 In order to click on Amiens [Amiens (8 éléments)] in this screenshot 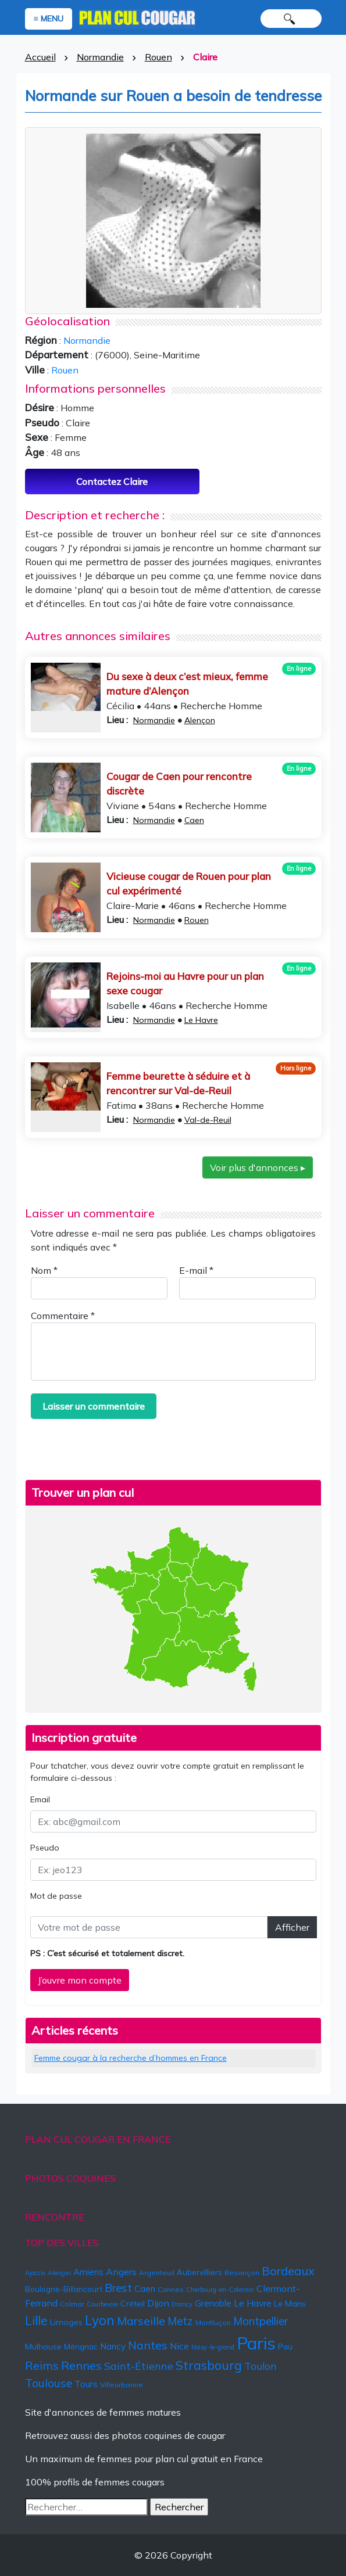, I will do `click(88, 2271)`.